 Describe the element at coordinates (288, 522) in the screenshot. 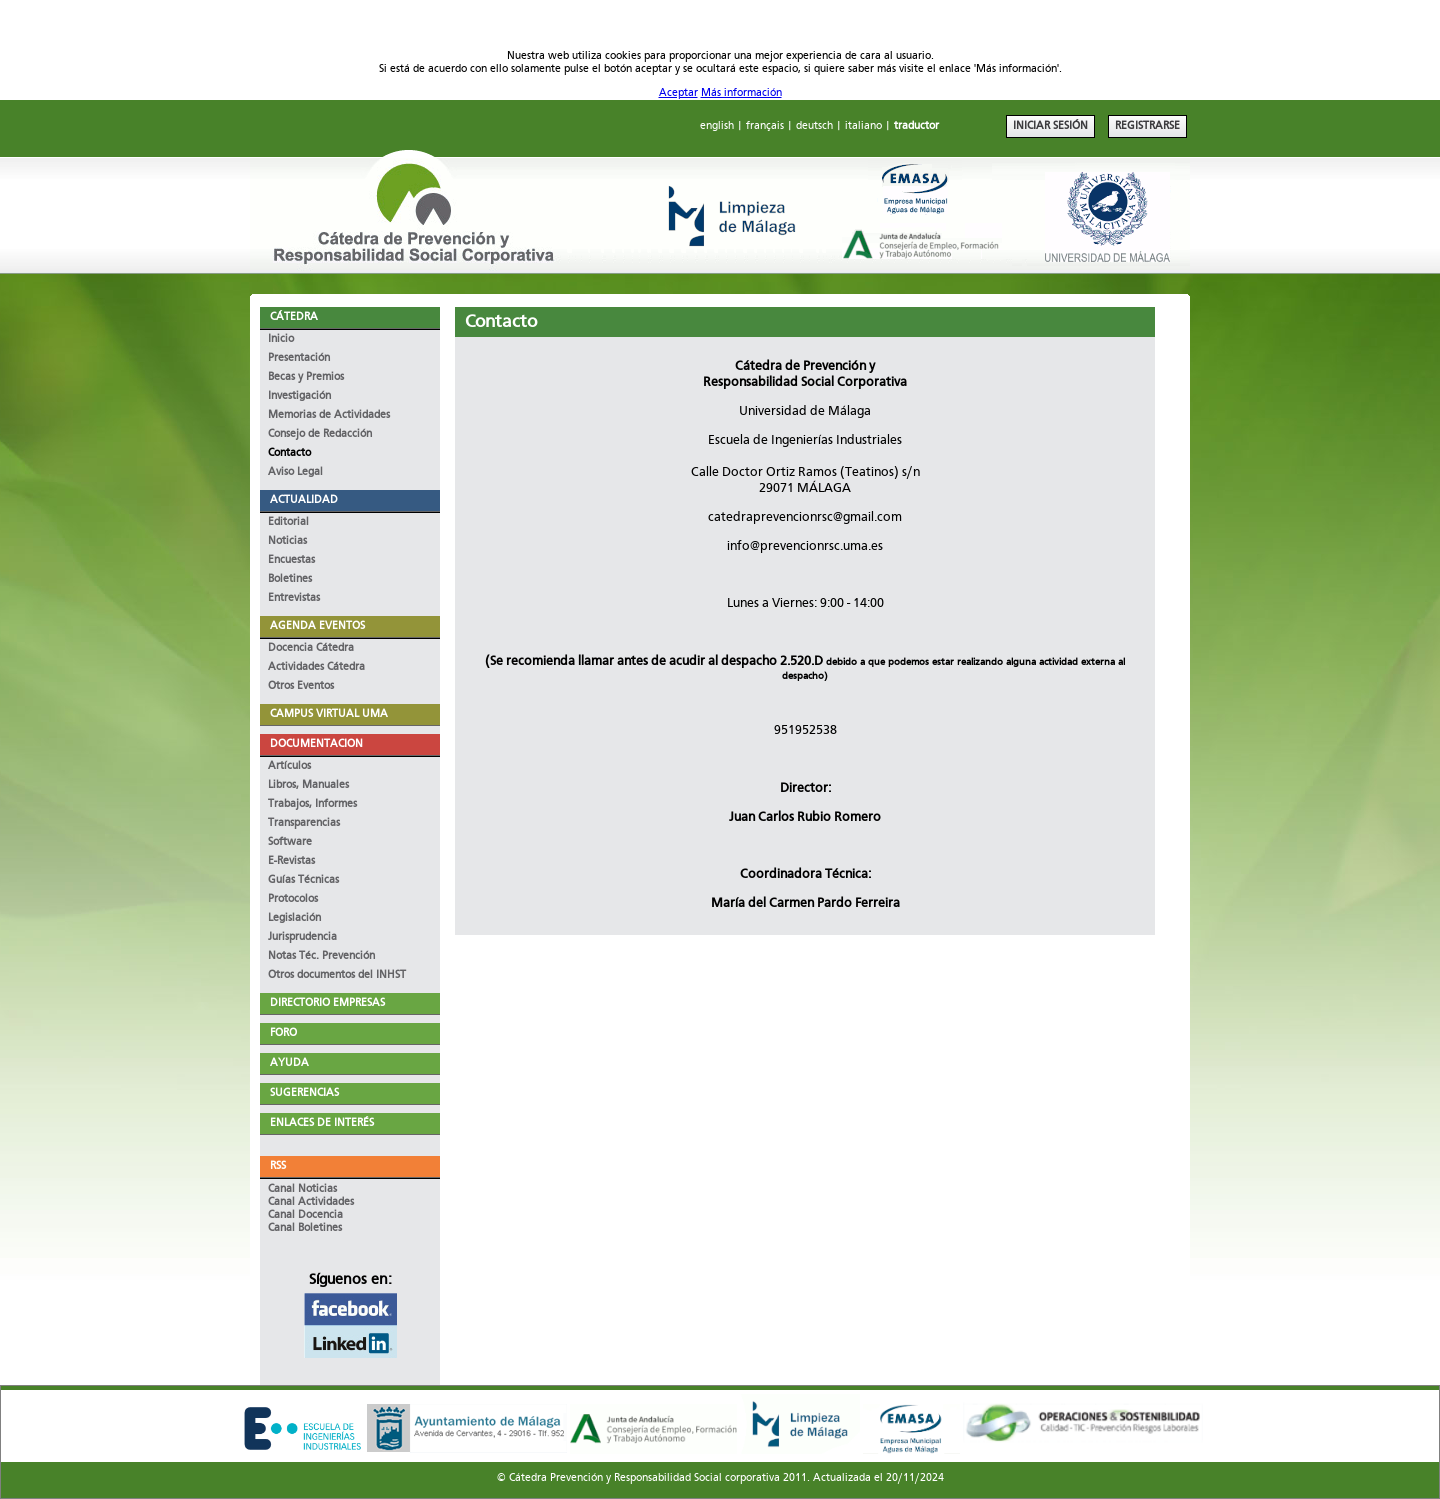

I see `Editorial` at that location.